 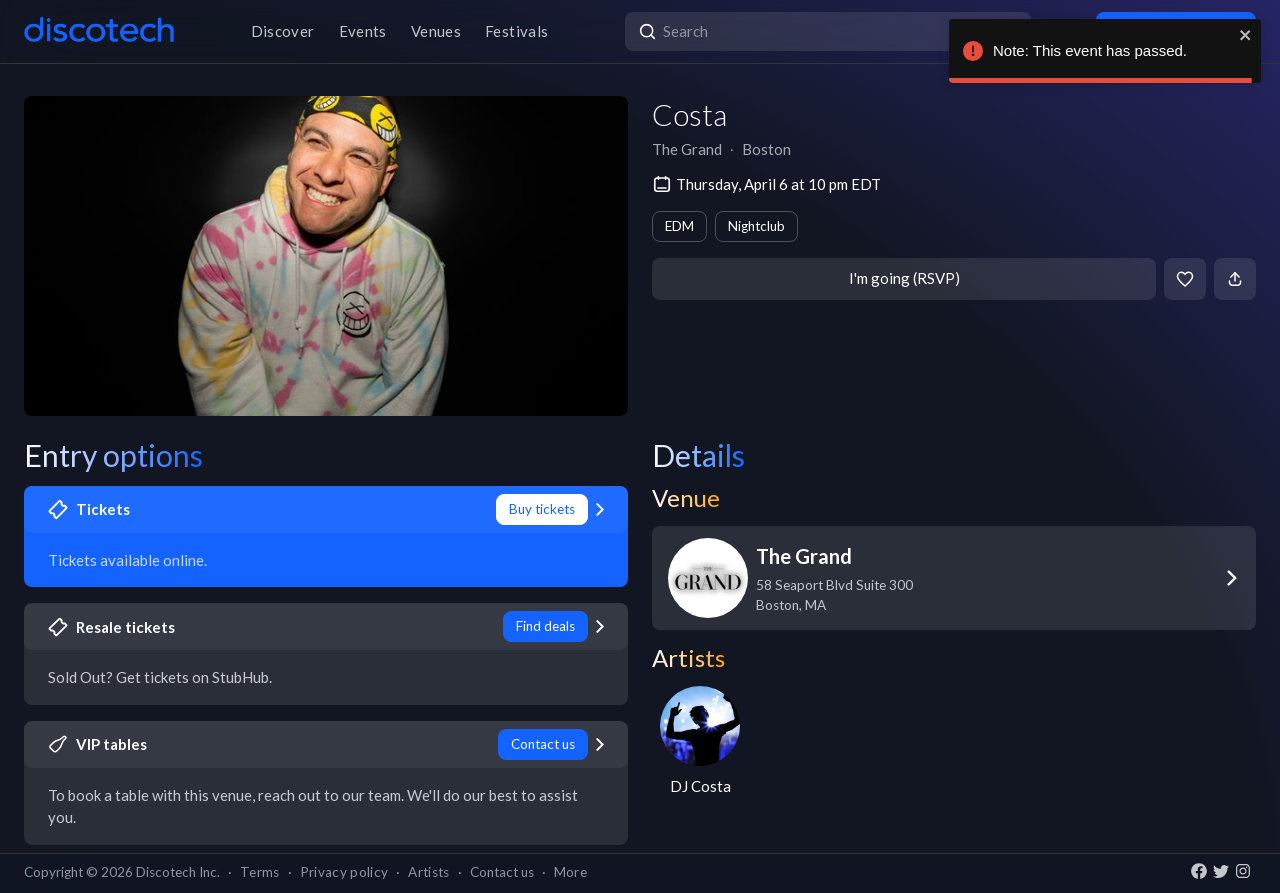 What do you see at coordinates (904, 278) in the screenshot?
I see `I'm going (RSVP)` at bounding box center [904, 278].